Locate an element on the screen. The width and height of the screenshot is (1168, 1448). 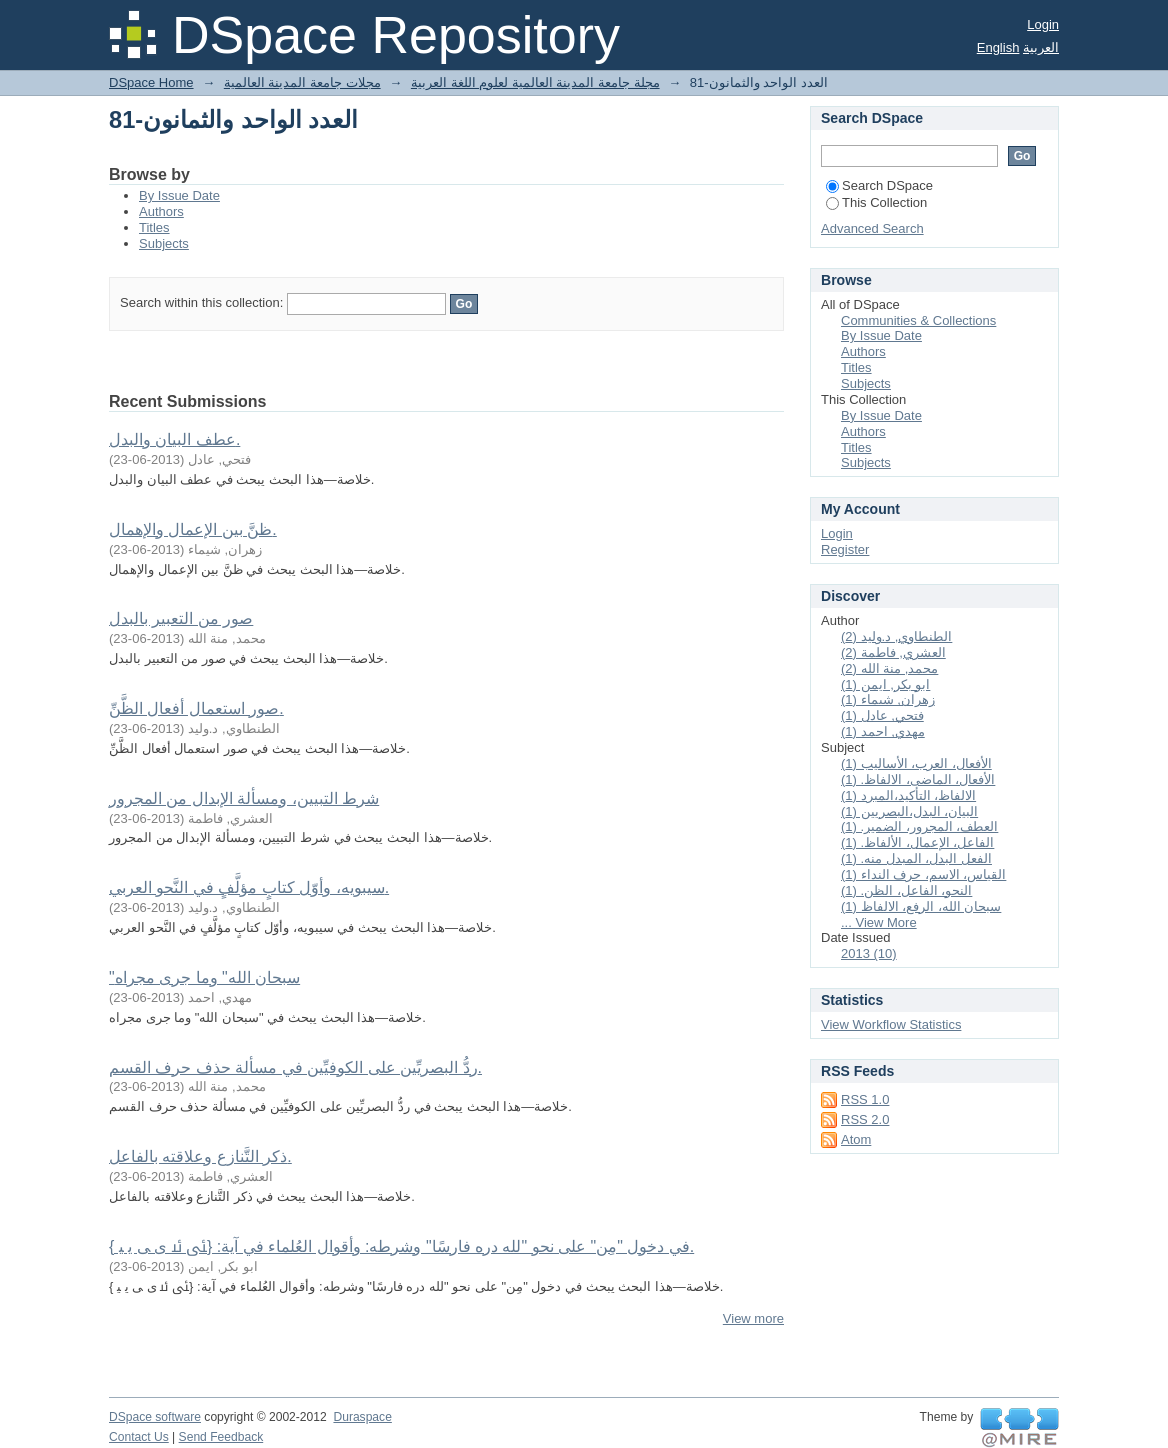
RSS 1.0 is located at coordinates (865, 1099).